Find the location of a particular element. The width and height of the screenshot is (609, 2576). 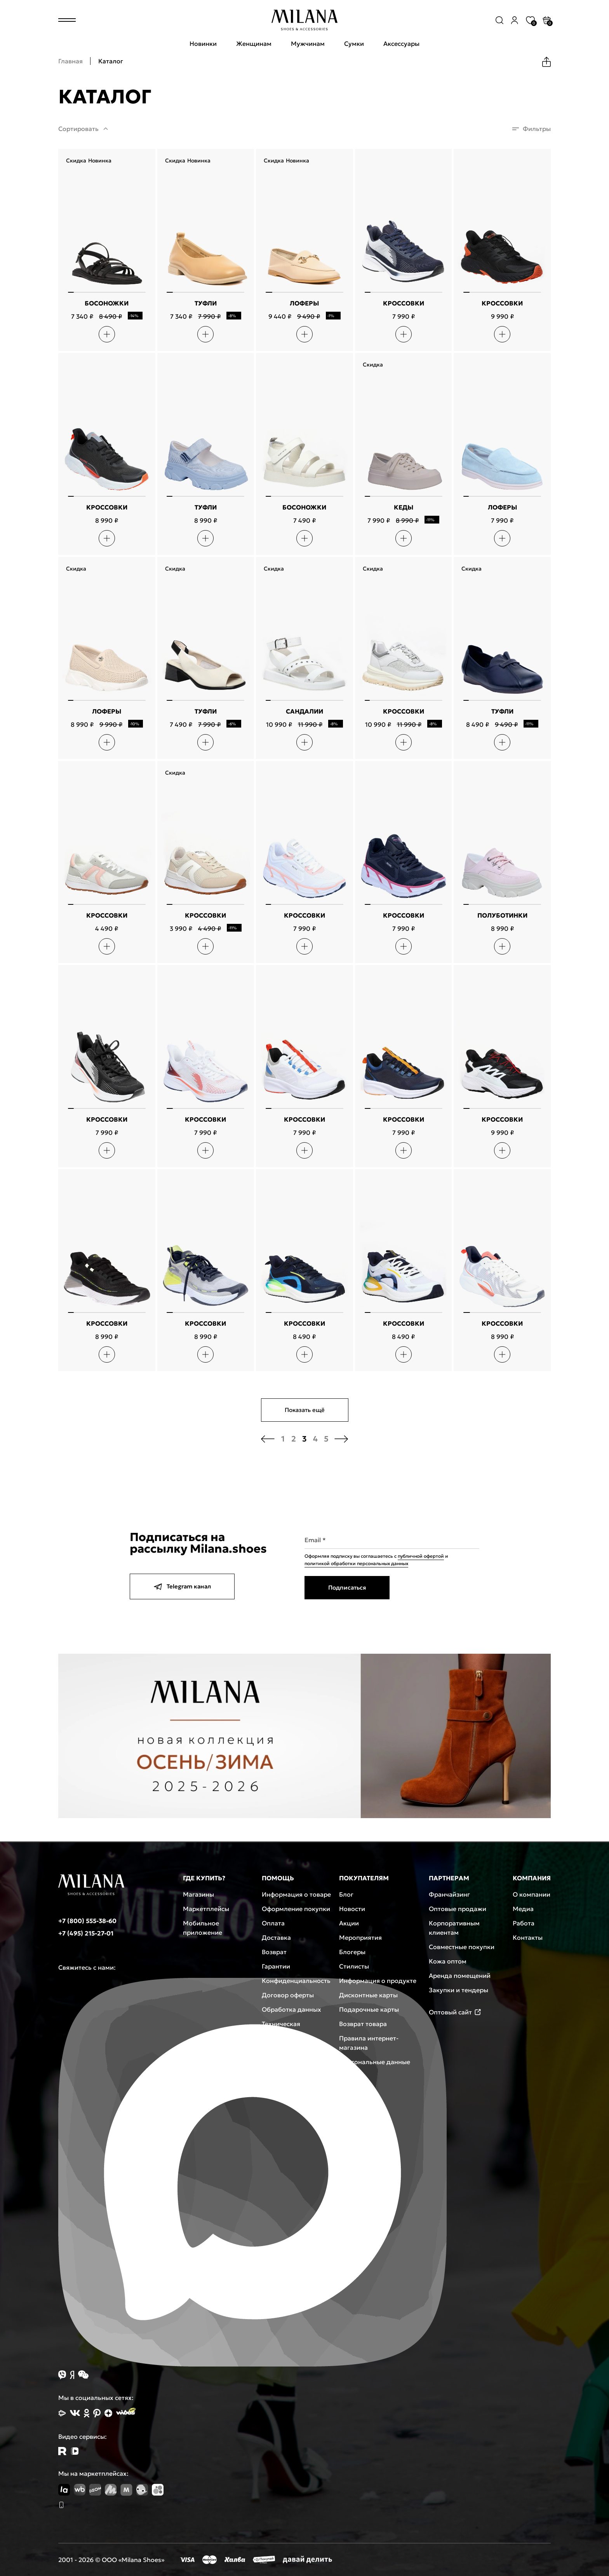

Гарантии is located at coordinates (276, 1966).